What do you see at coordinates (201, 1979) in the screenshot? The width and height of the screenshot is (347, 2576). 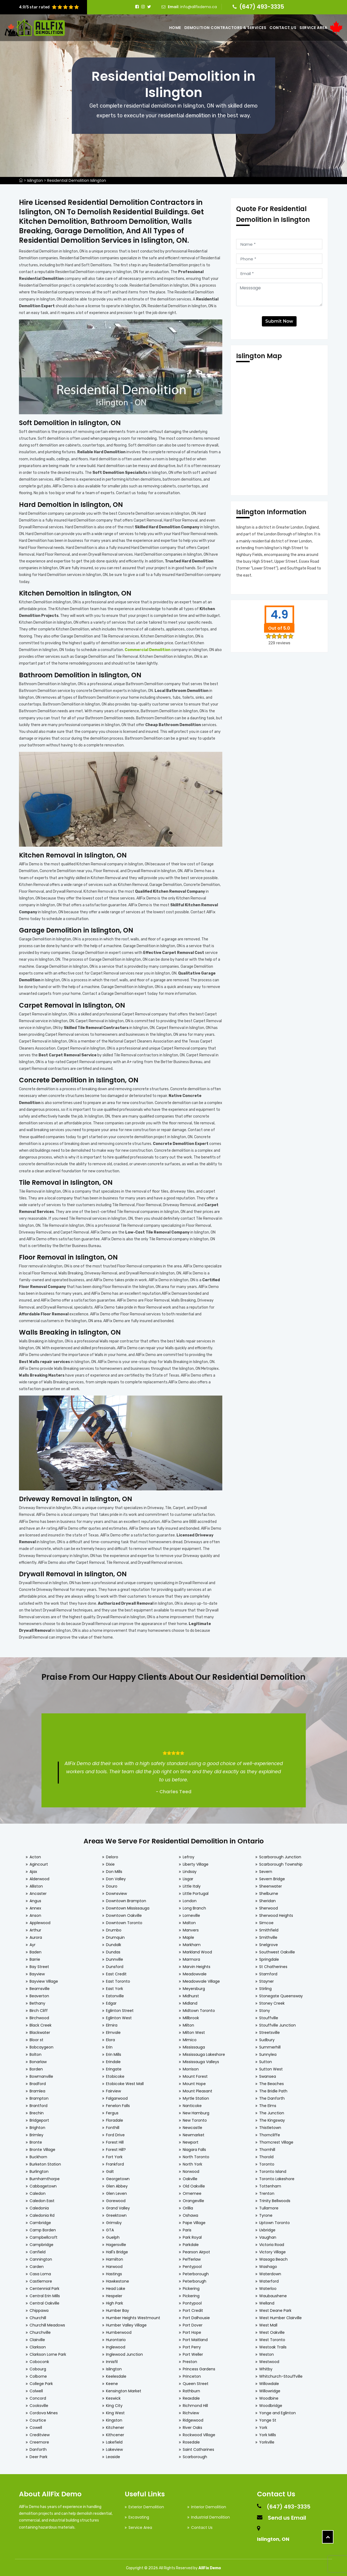 I see `Meadowvale Village` at bounding box center [201, 1979].